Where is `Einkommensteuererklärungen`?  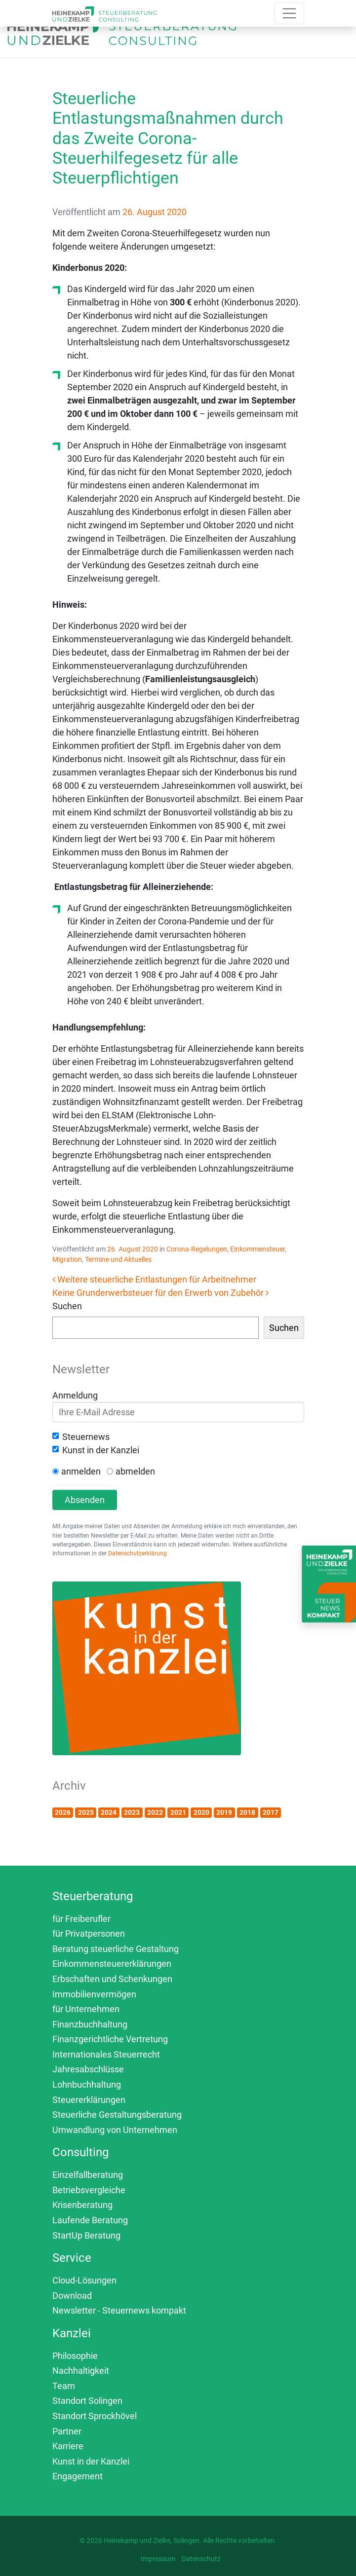 Einkommensteuererklärungen is located at coordinates (111, 1963).